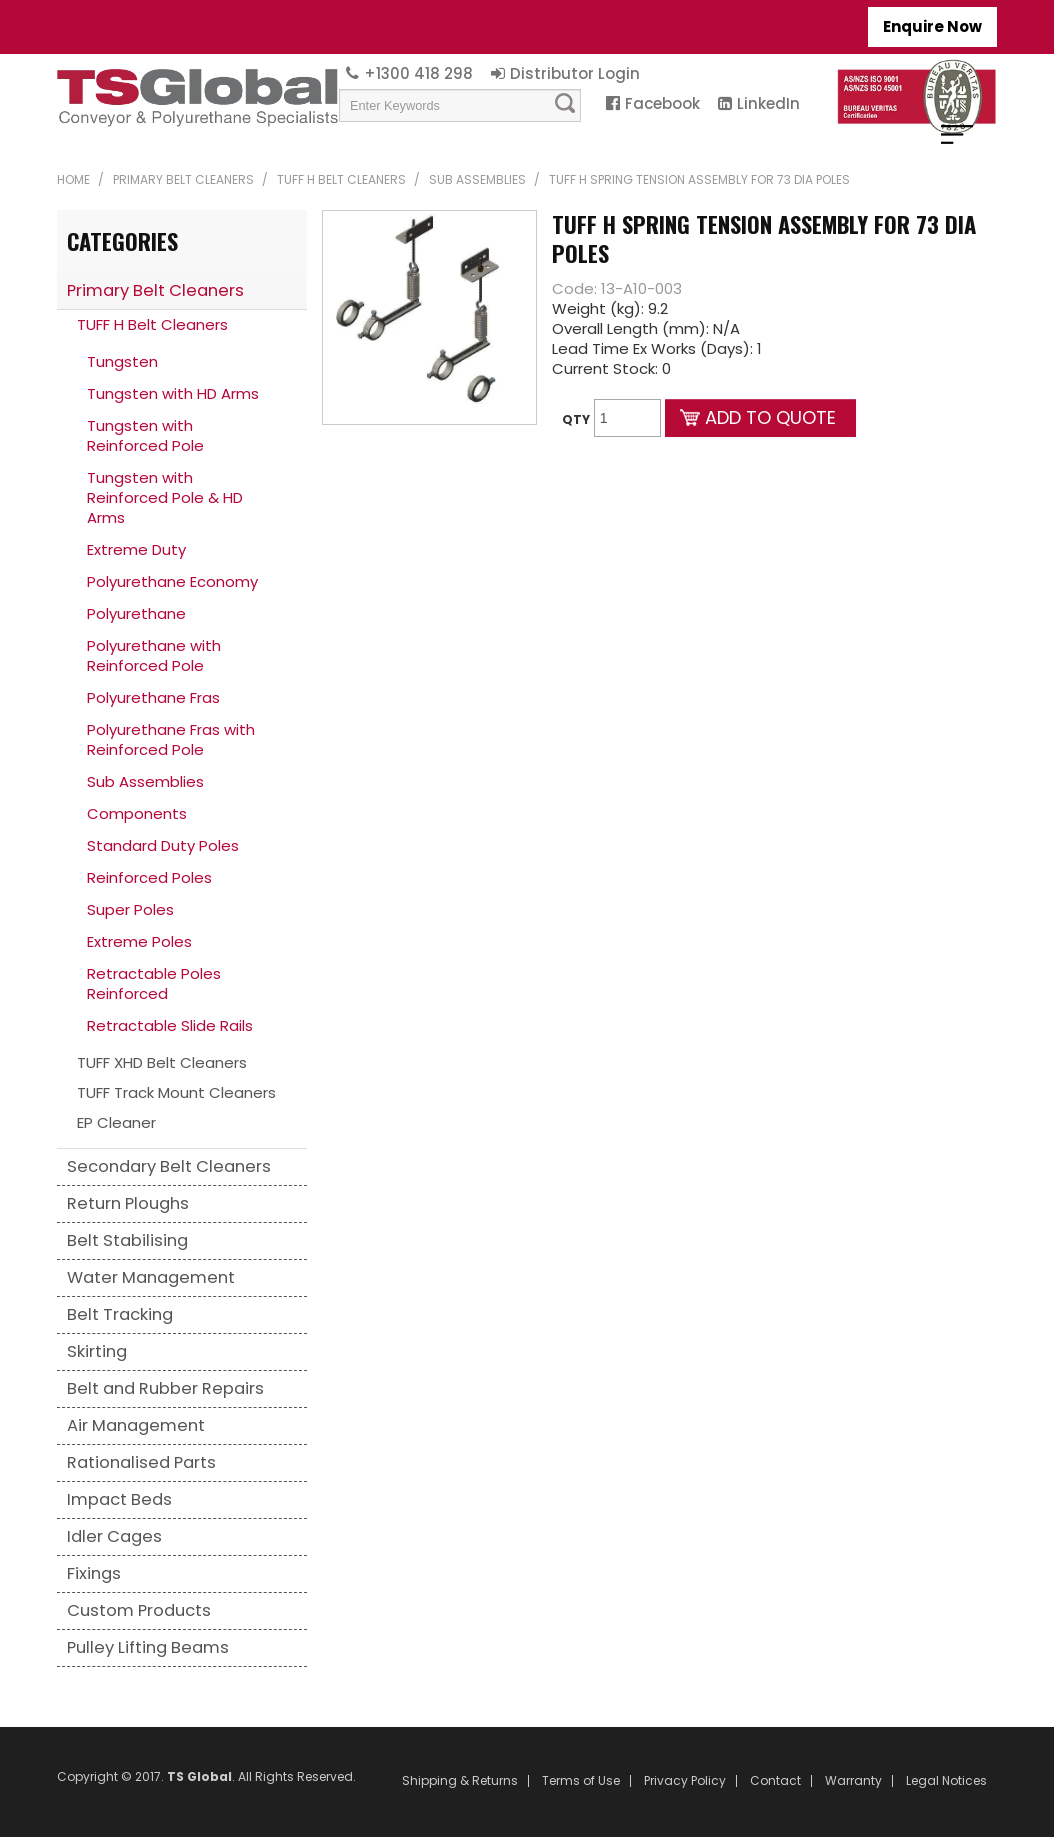 Image resolution: width=1054 pixels, height=1837 pixels. I want to click on Retractable Poles Reinforced, so click(154, 983).